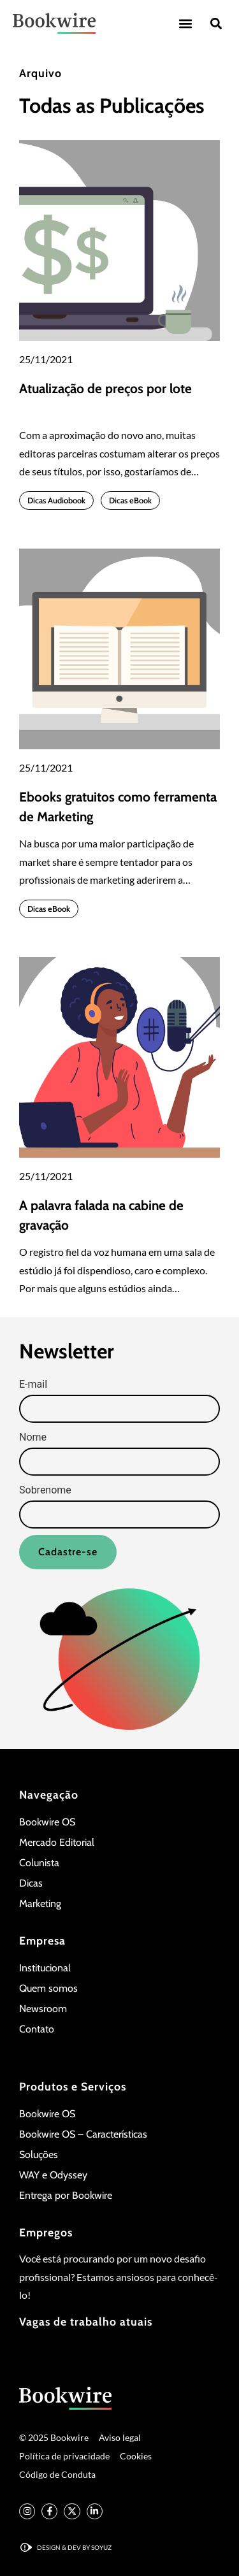  Describe the element at coordinates (45, 1490) in the screenshot. I see `Sobrenome` at that location.